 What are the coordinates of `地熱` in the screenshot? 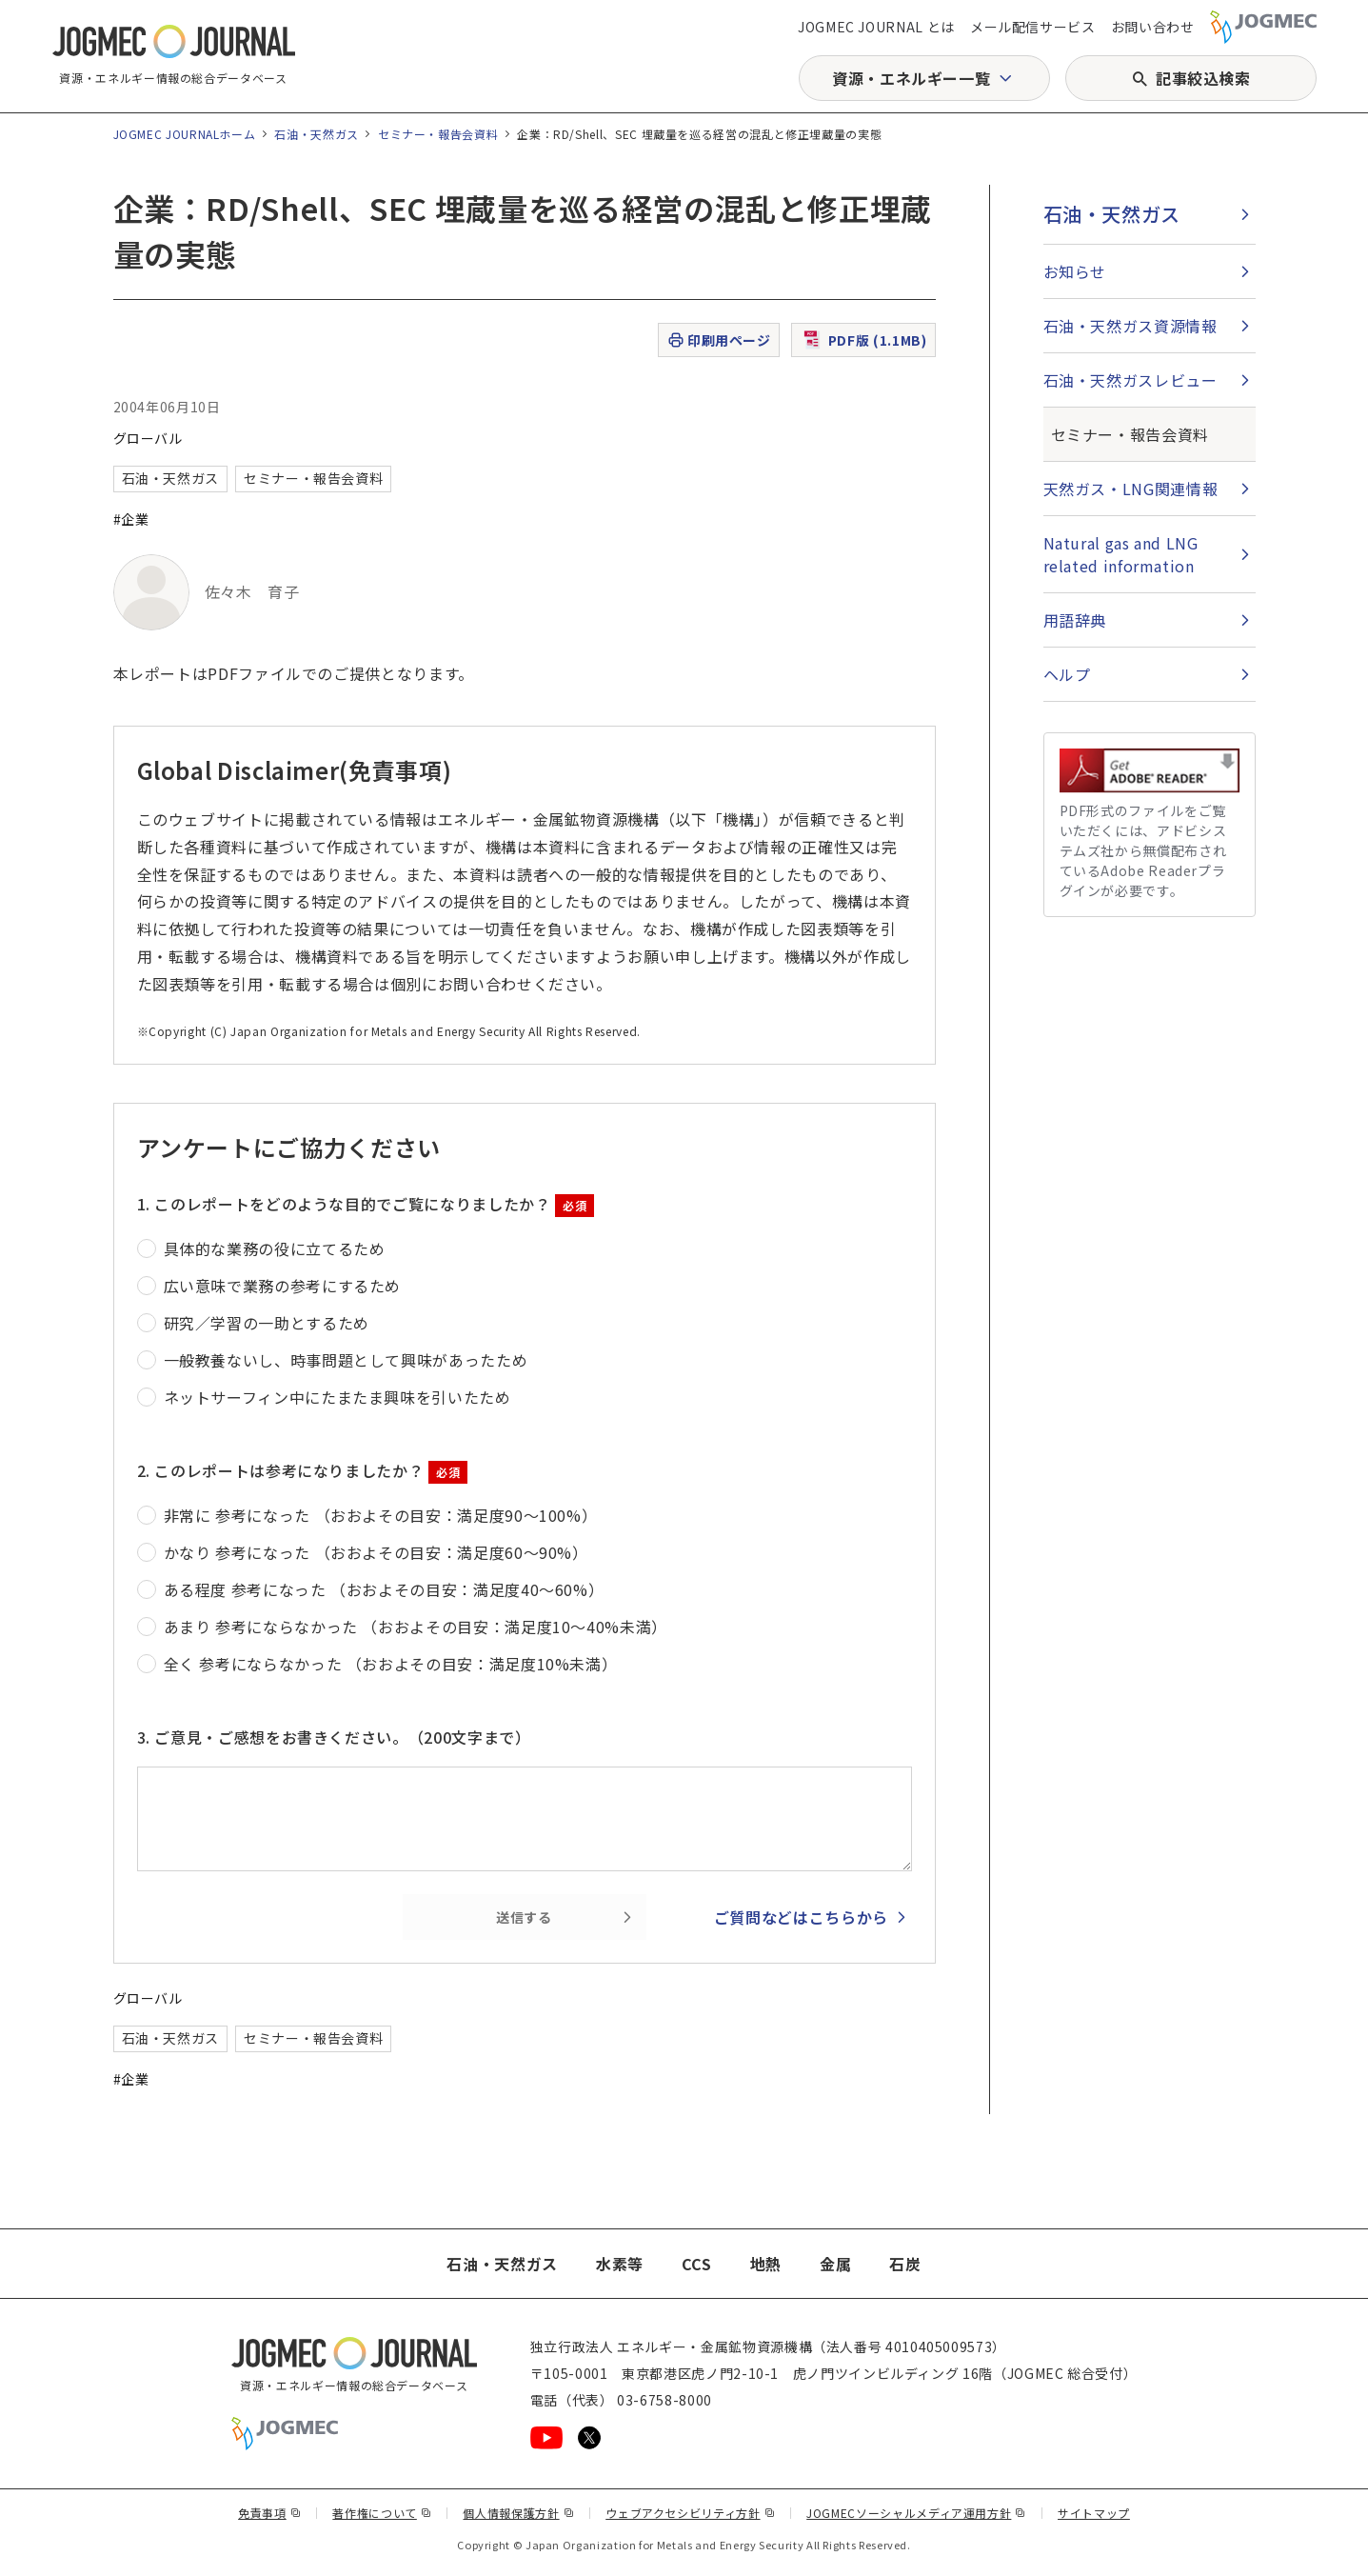 It's located at (766, 2263).